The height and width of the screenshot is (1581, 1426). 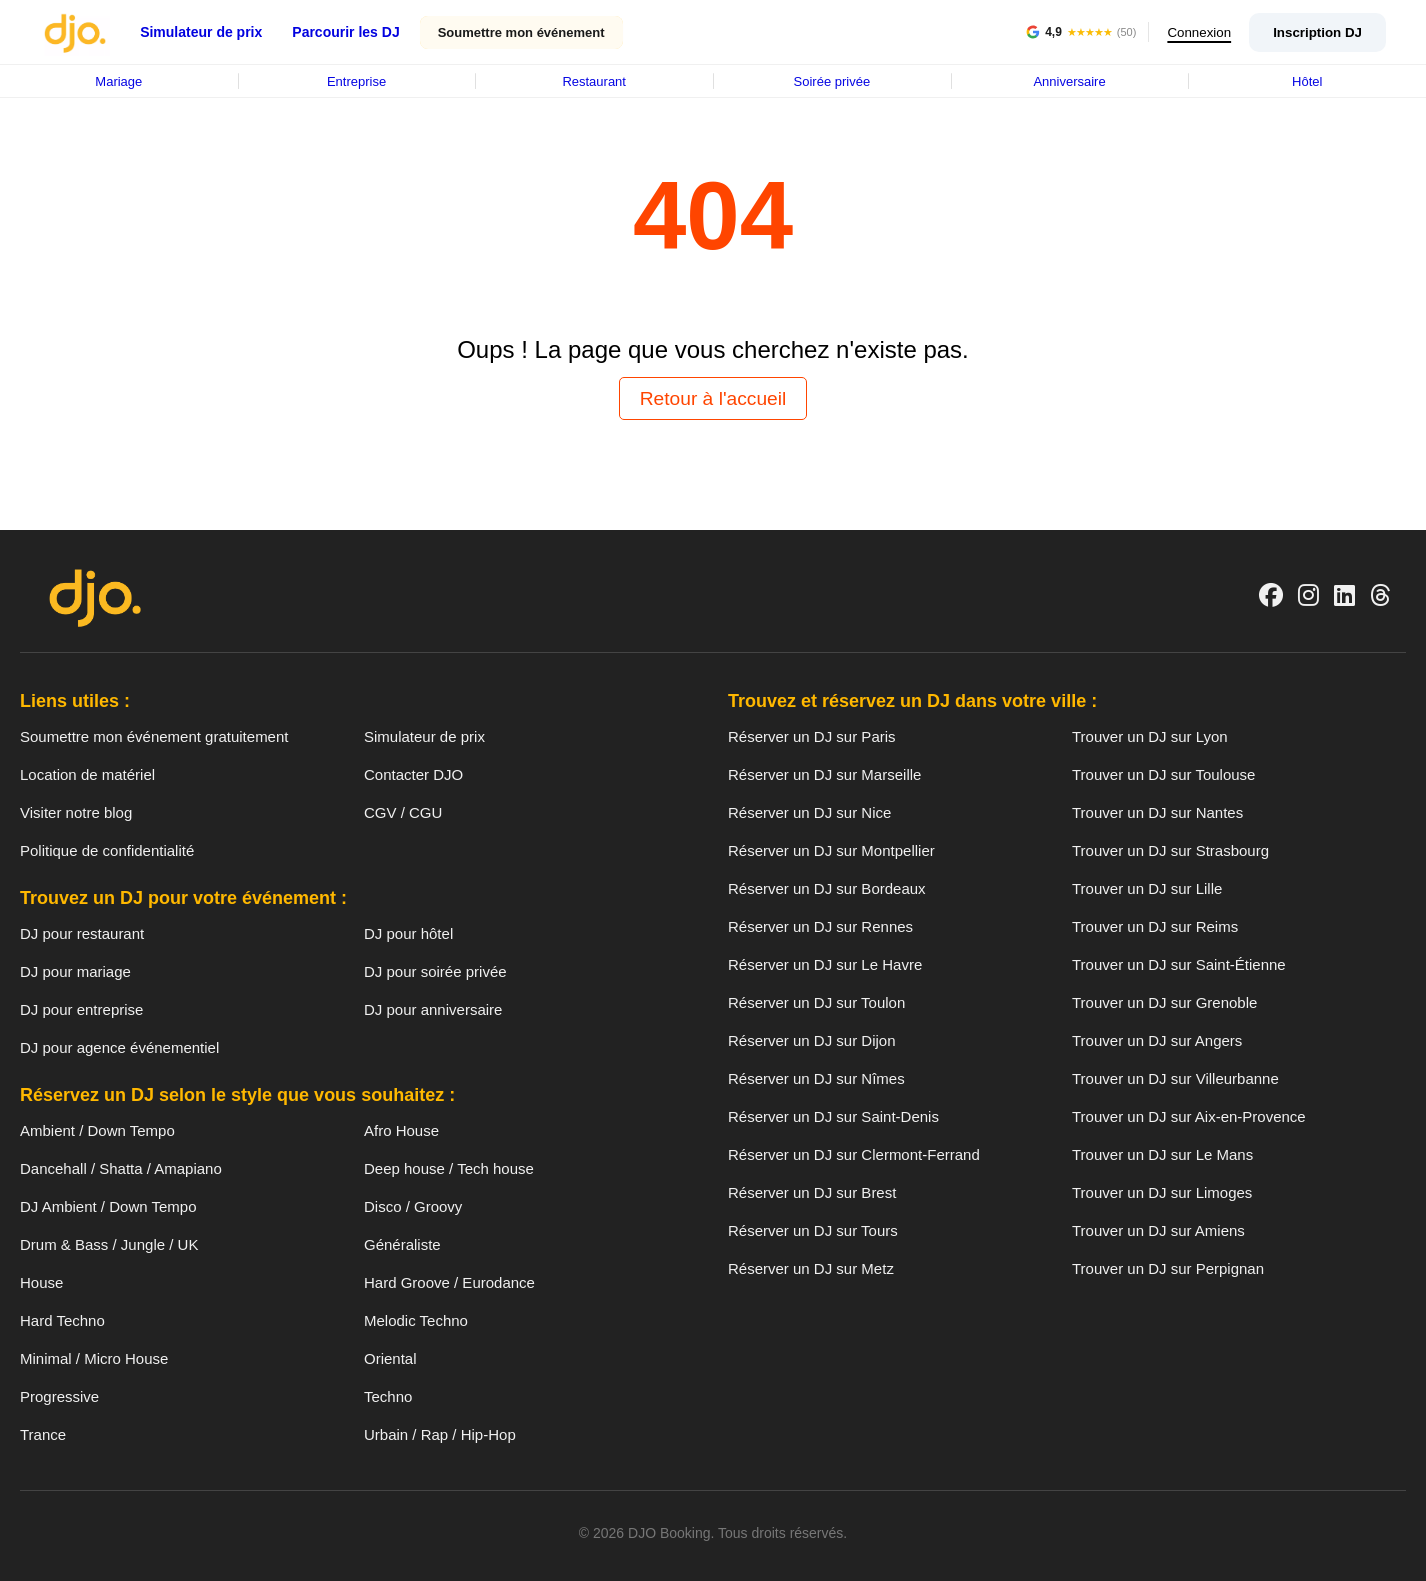 What do you see at coordinates (345, 32) in the screenshot?
I see `Parcourir les DJ` at bounding box center [345, 32].